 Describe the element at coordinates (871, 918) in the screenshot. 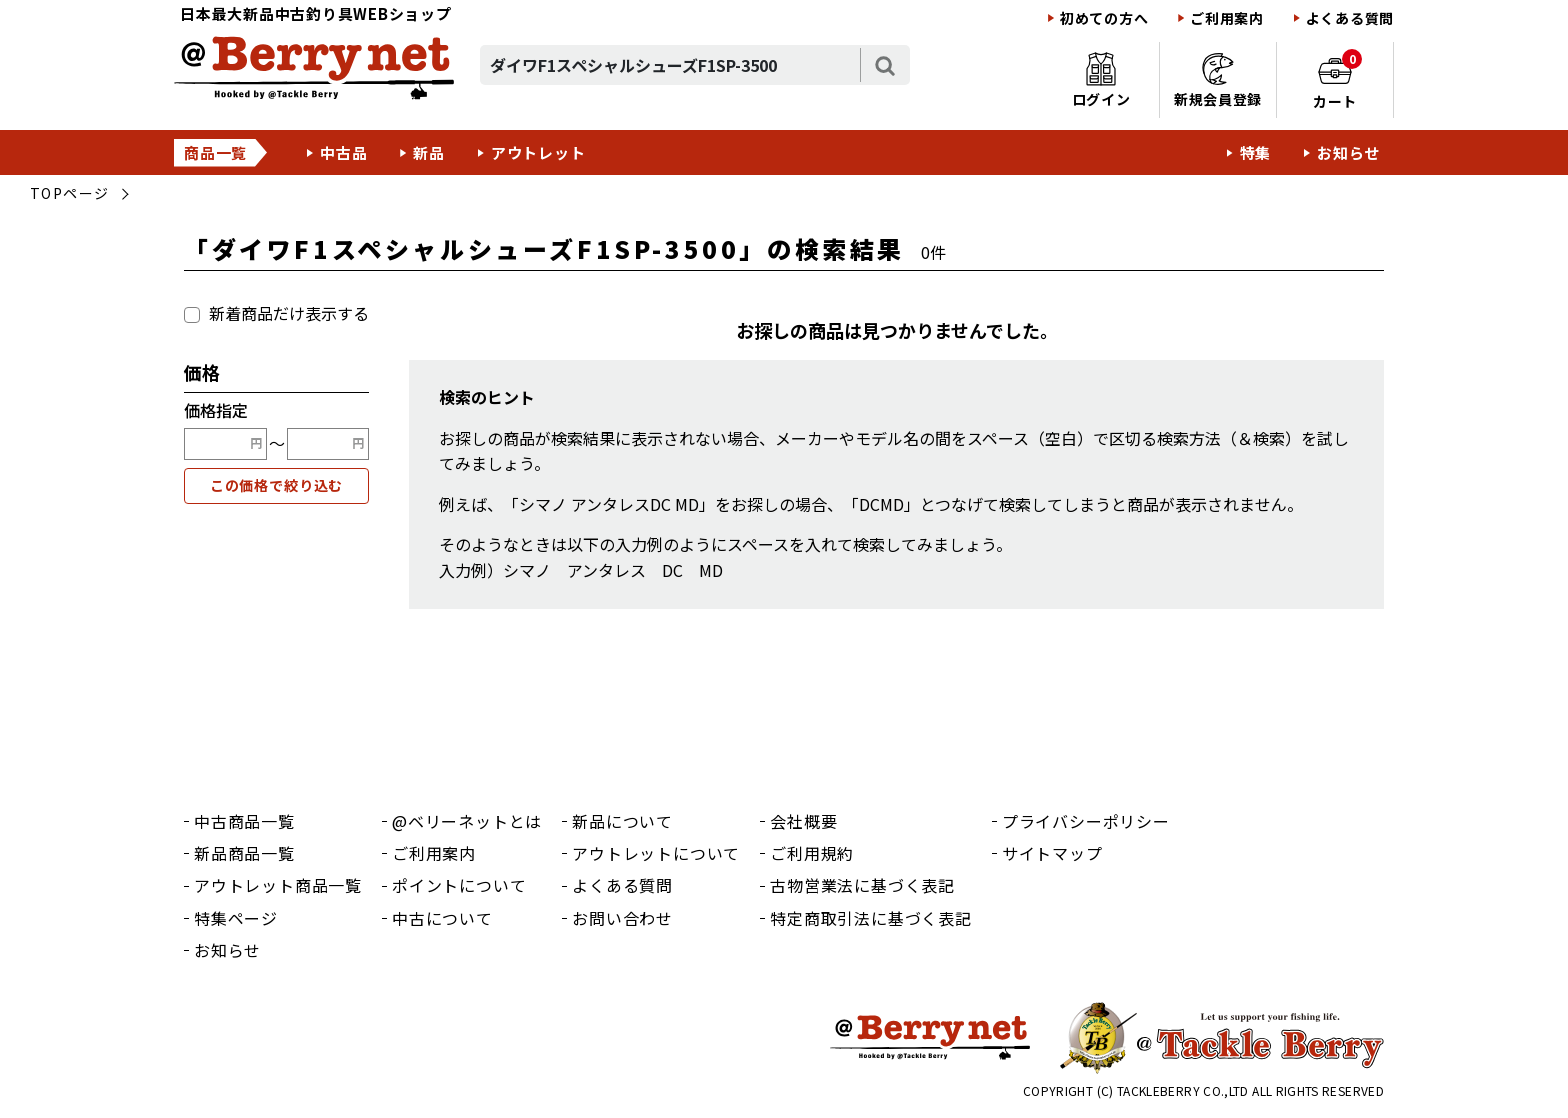

I see `特定商取引法に基づく表記` at that location.